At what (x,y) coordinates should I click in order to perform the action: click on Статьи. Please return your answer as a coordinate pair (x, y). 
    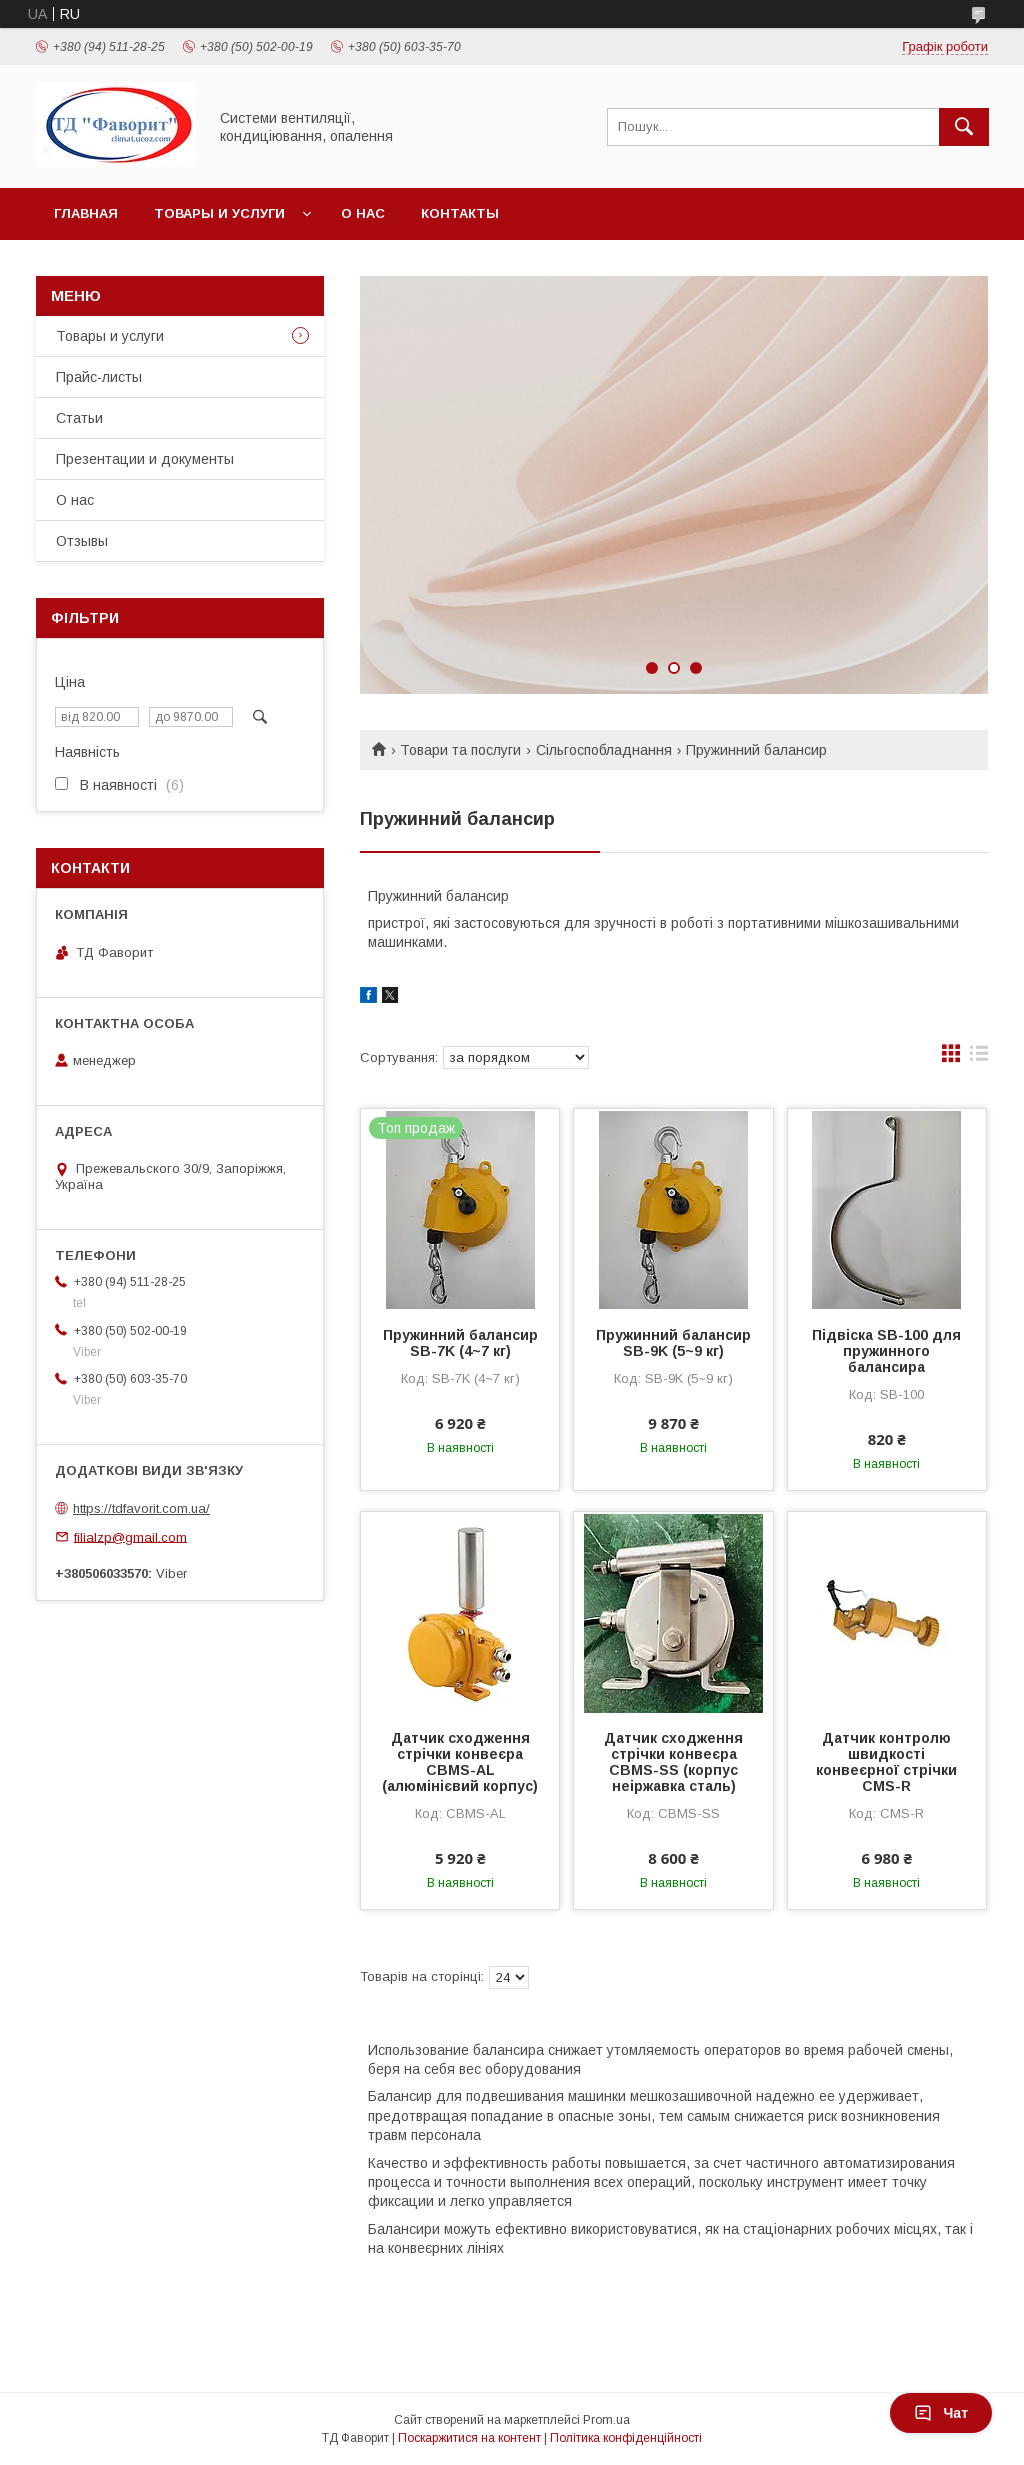
    Looking at the image, I should click on (79, 418).